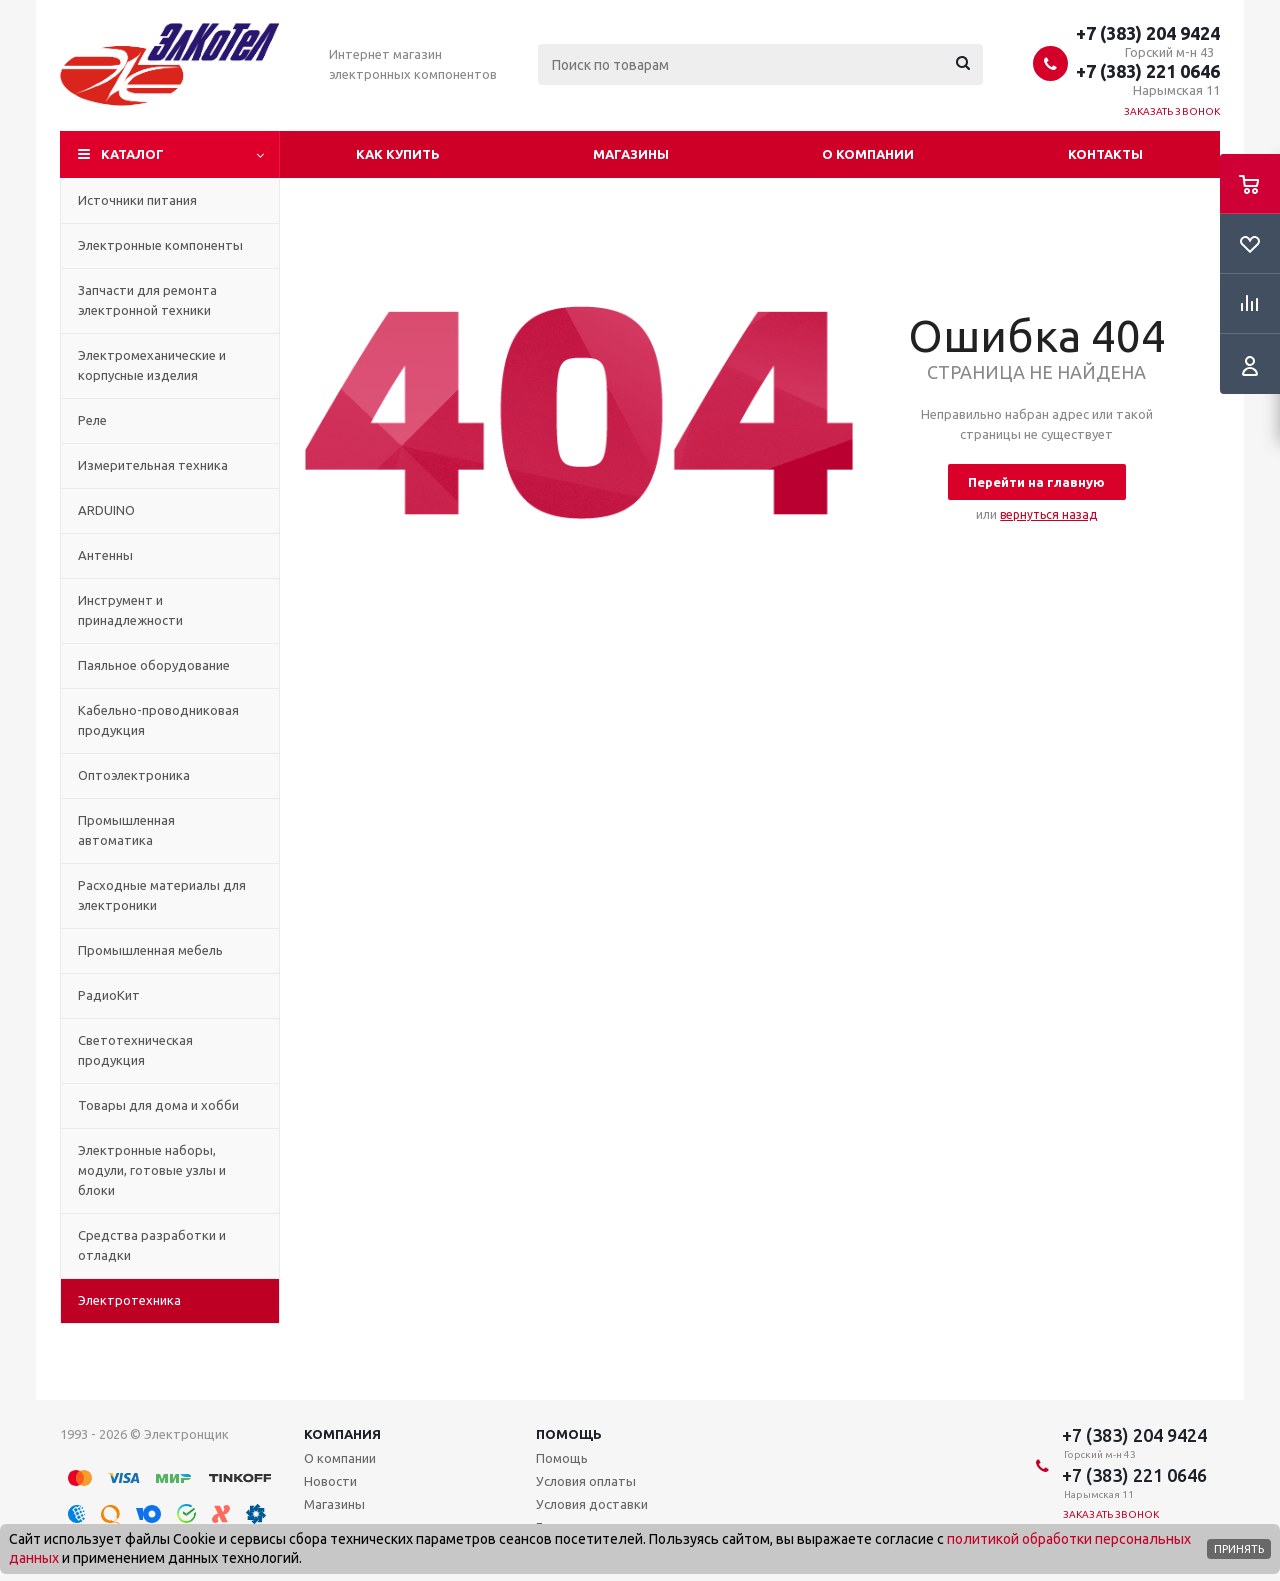  What do you see at coordinates (342, 1434) in the screenshot?
I see `Компания` at bounding box center [342, 1434].